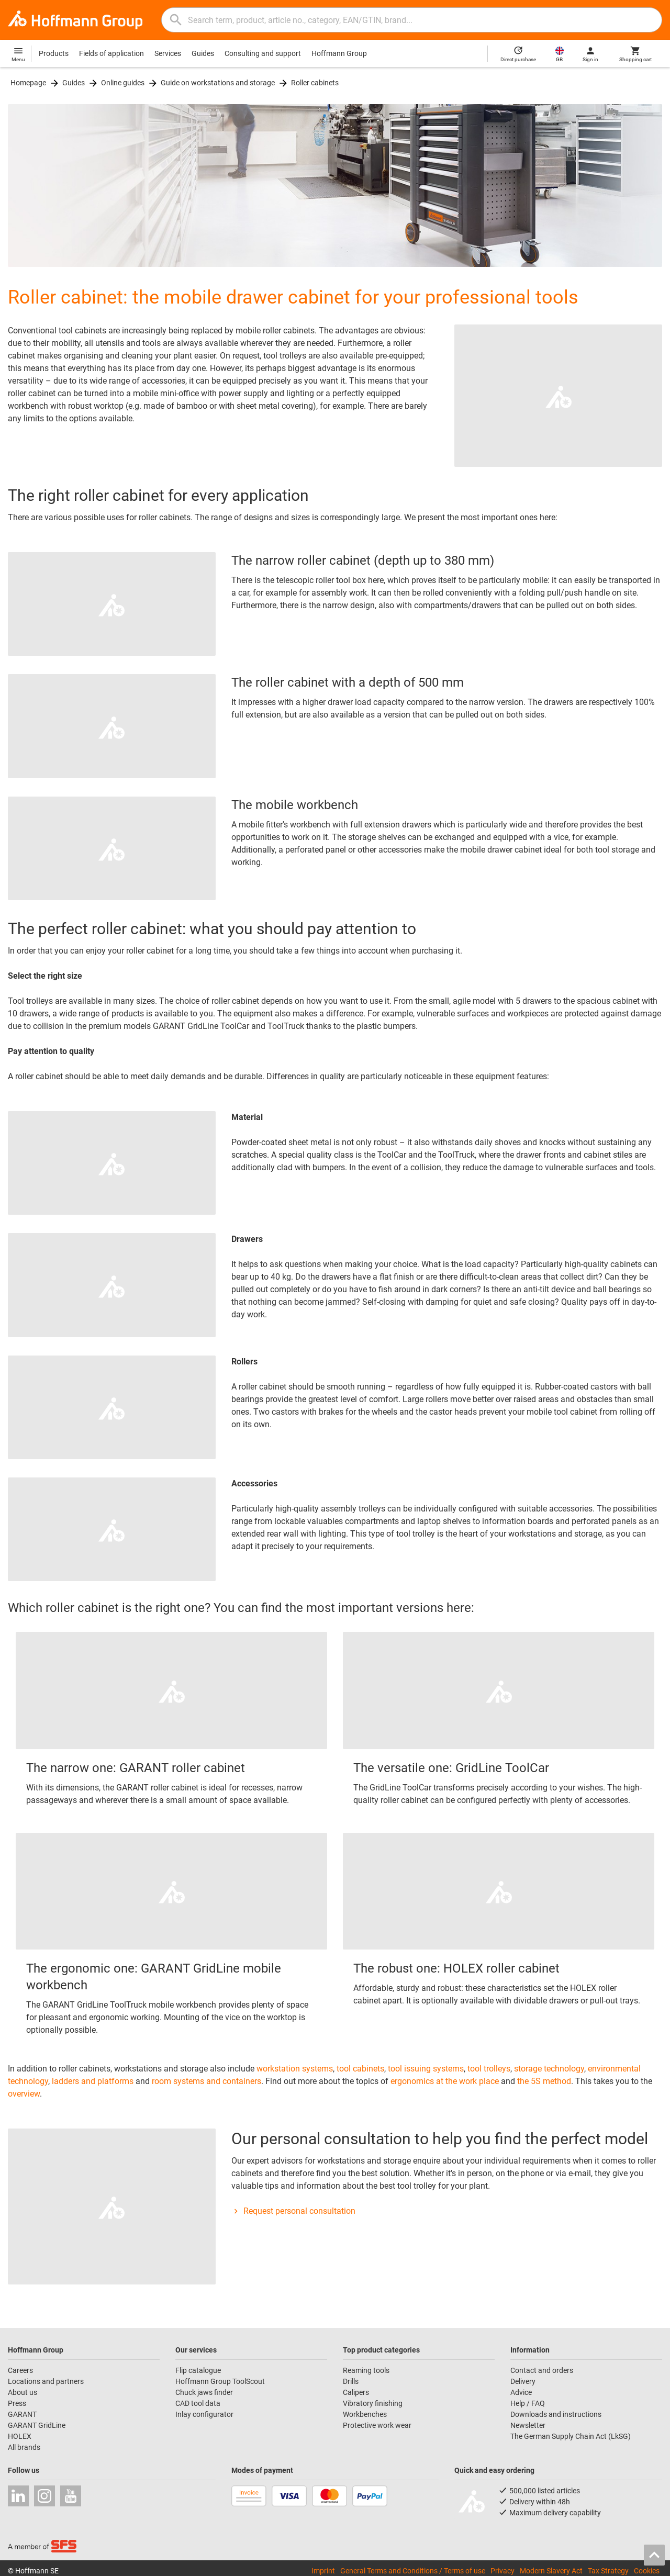 This screenshot has height=2576, width=670. What do you see at coordinates (19, 2436) in the screenshot?
I see `HOLEX` at bounding box center [19, 2436].